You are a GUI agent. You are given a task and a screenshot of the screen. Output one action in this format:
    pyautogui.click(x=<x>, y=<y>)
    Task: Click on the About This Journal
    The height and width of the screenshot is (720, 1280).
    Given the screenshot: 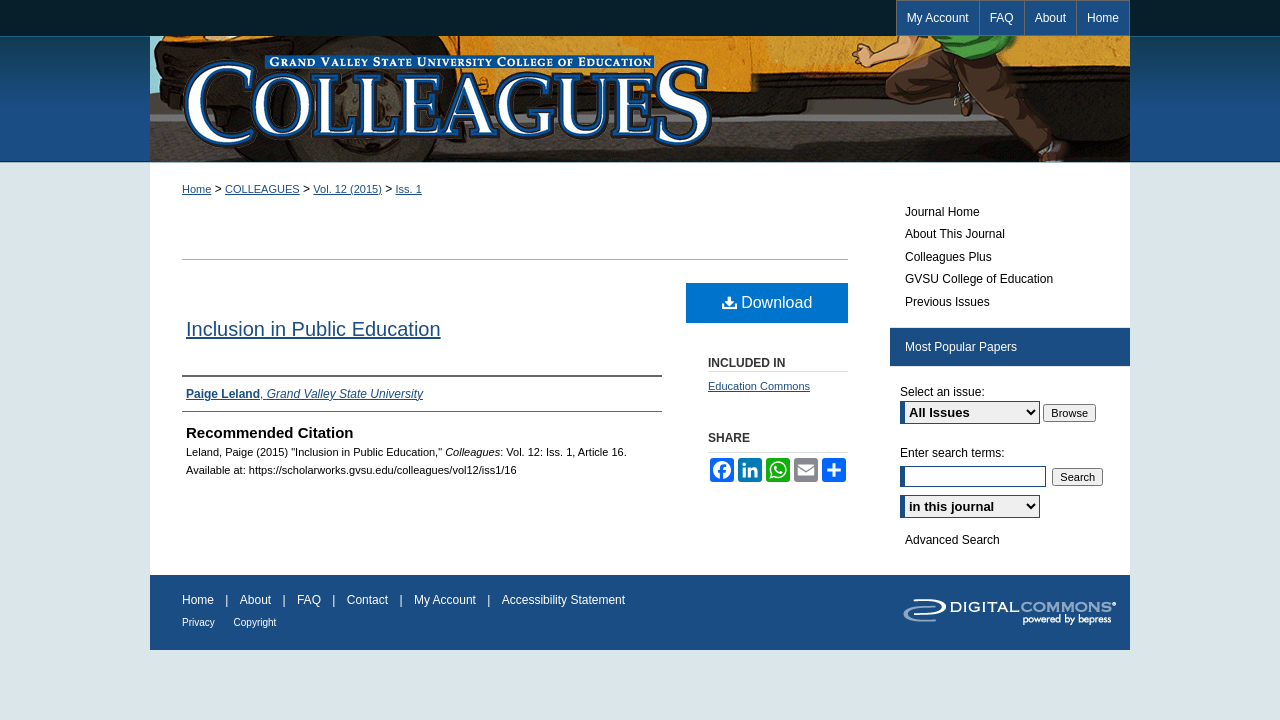 What is the action you would take?
    pyautogui.click(x=955, y=234)
    